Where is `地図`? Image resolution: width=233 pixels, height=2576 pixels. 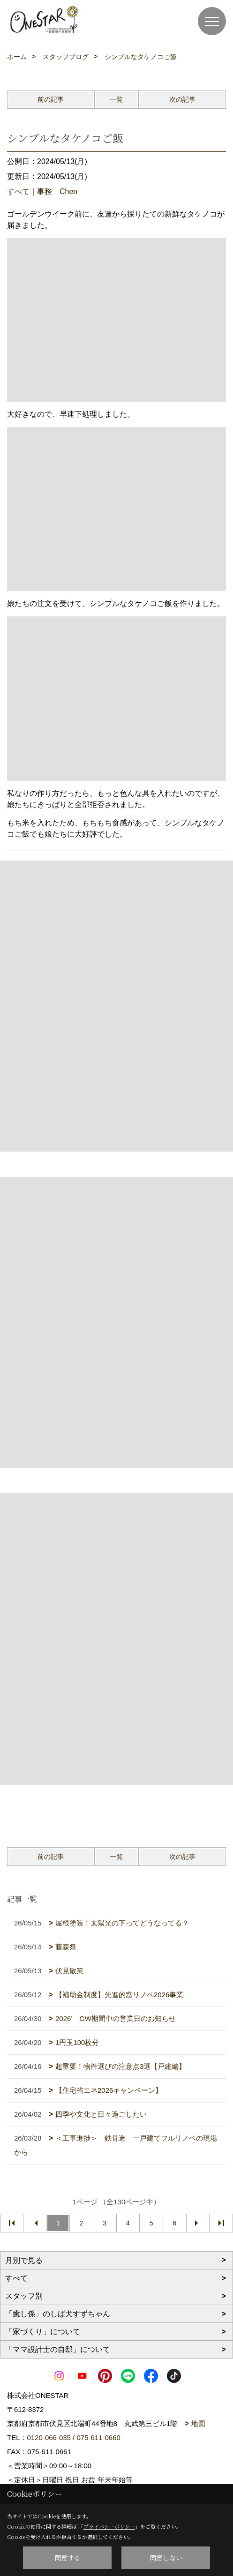 地図 is located at coordinates (198, 2423).